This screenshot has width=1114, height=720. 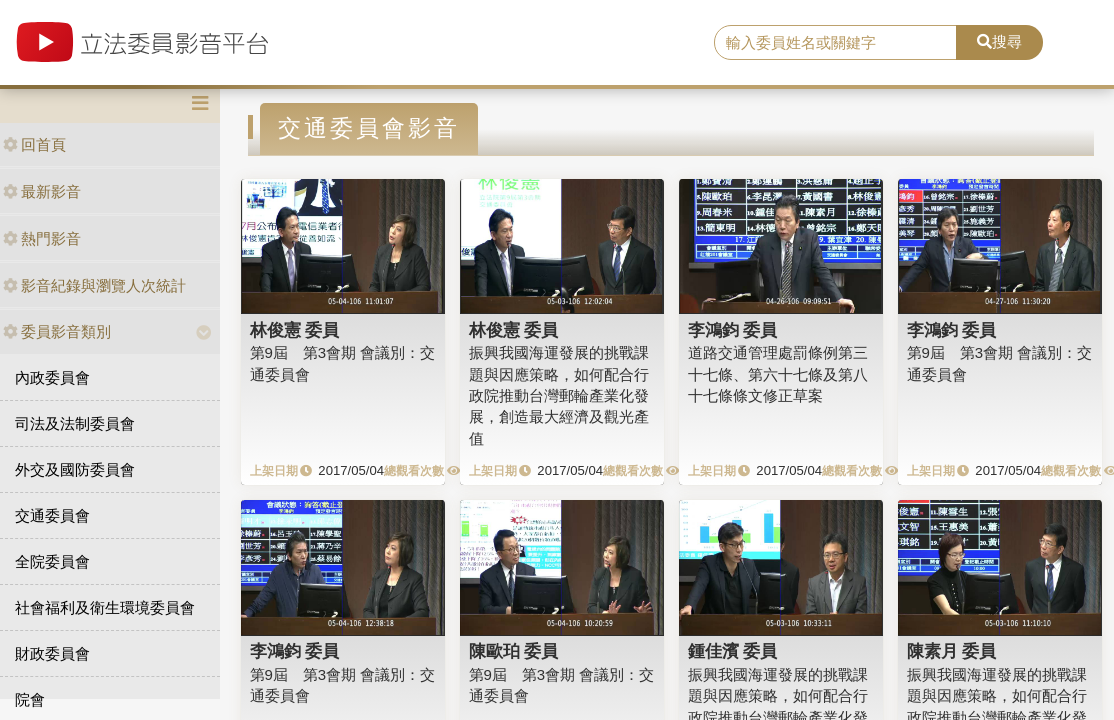 What do you see at coordinates (733, 651) in the screenshot?
I see `鍾佳濱 委員` at bounding box center [733, 651].